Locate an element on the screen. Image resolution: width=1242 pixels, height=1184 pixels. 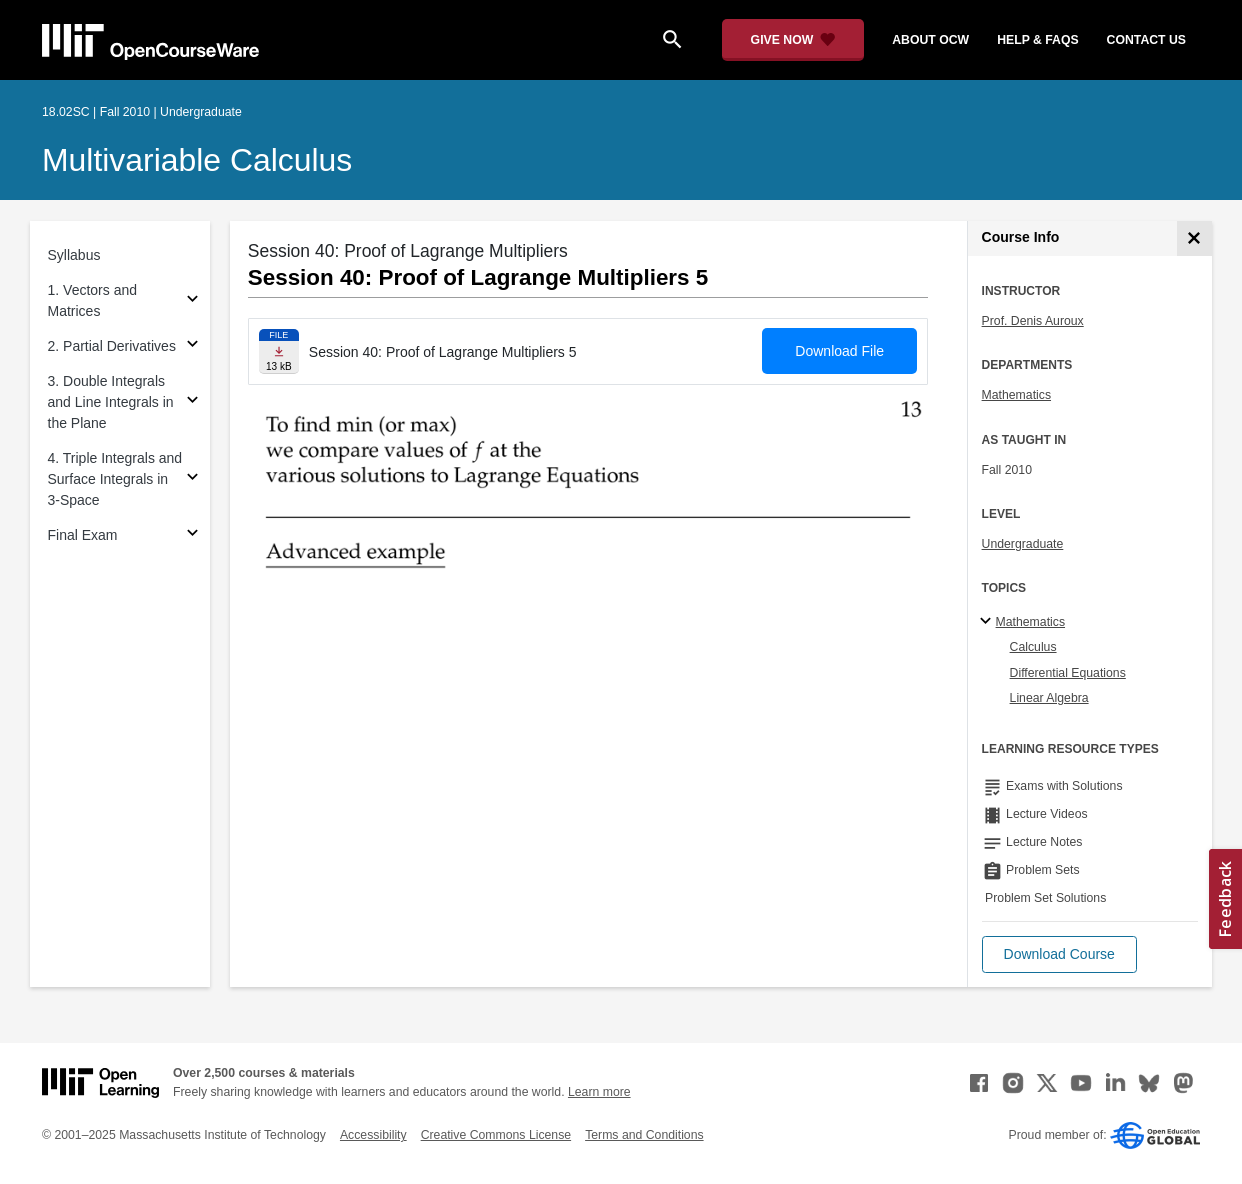
[Course Info] is located at coordinates (1194, 238).